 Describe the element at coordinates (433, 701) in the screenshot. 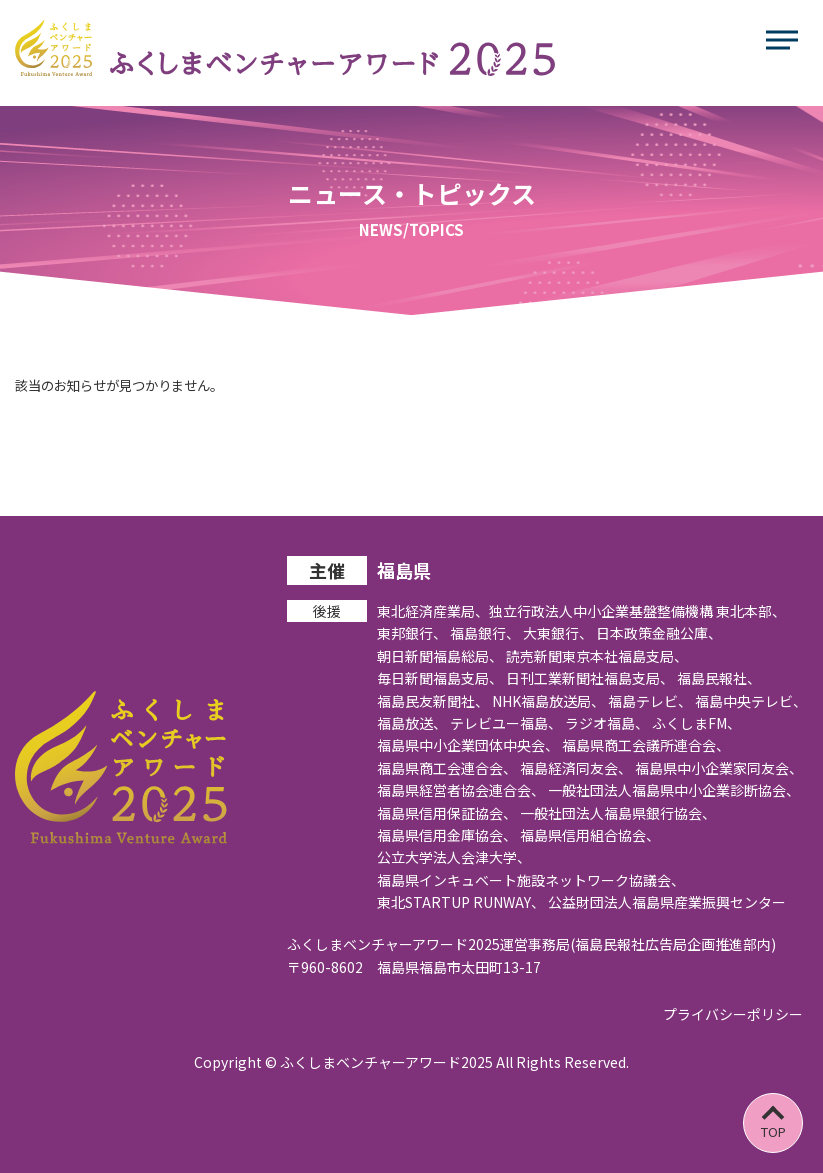

I see `福島民友新聞社、` at that location.